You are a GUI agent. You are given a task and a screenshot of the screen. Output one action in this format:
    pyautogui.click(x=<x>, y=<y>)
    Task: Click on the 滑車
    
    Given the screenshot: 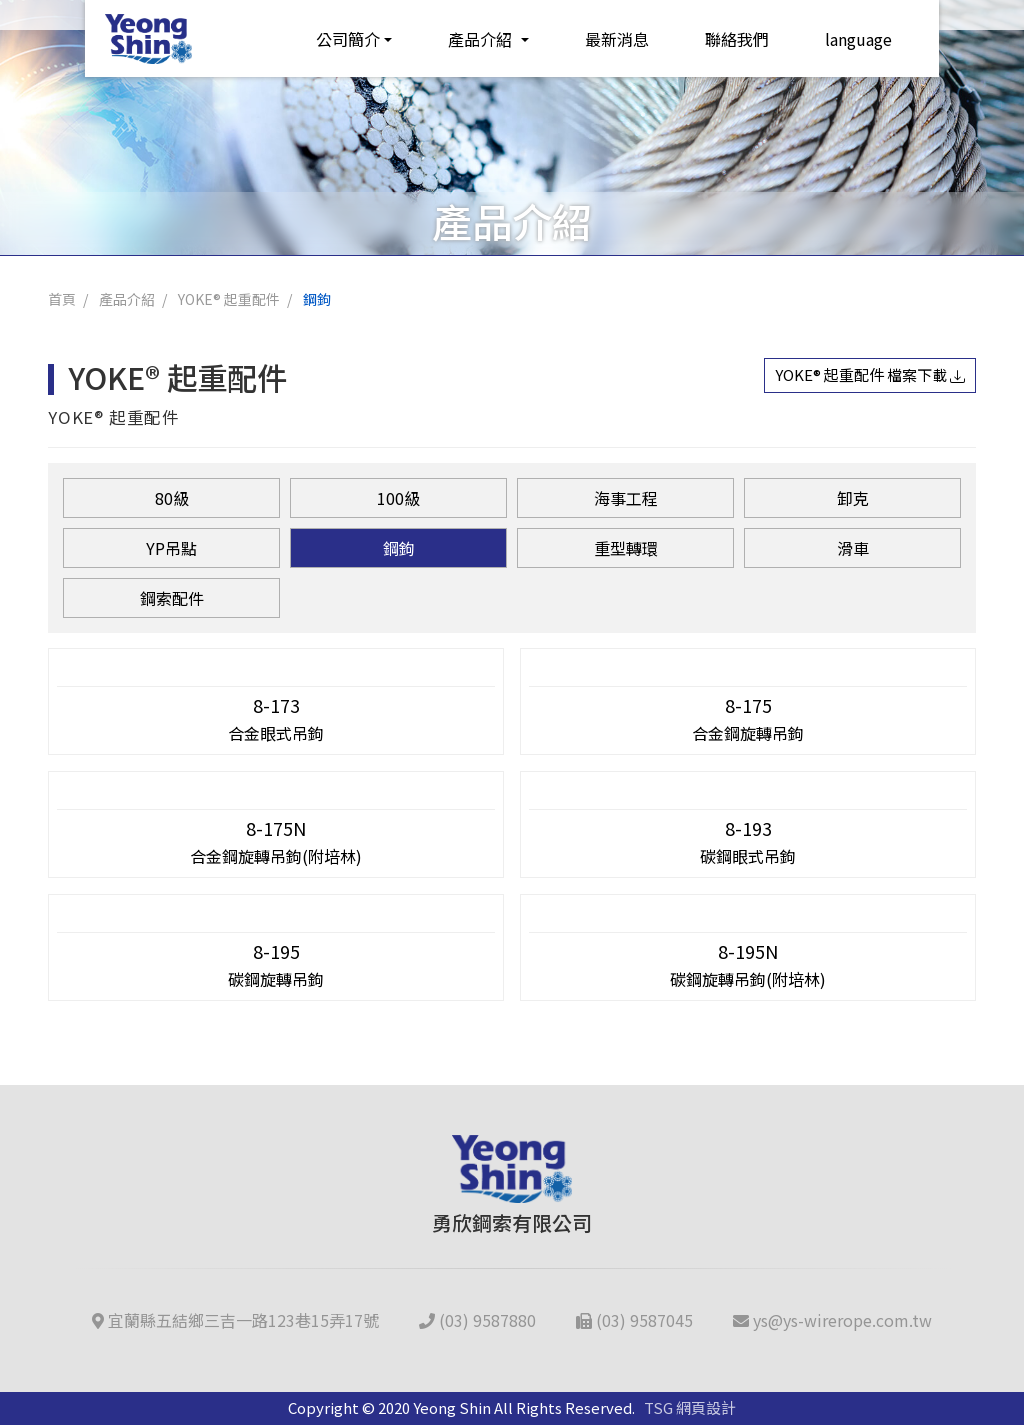 What is the action you would take?
    pyautogui.click(x=853, y=548)
    